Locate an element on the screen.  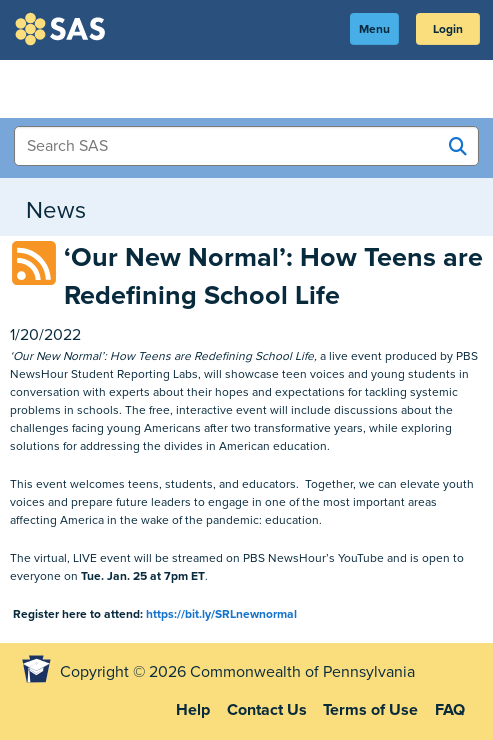
Contact Us is located at coordinates (267, 710).